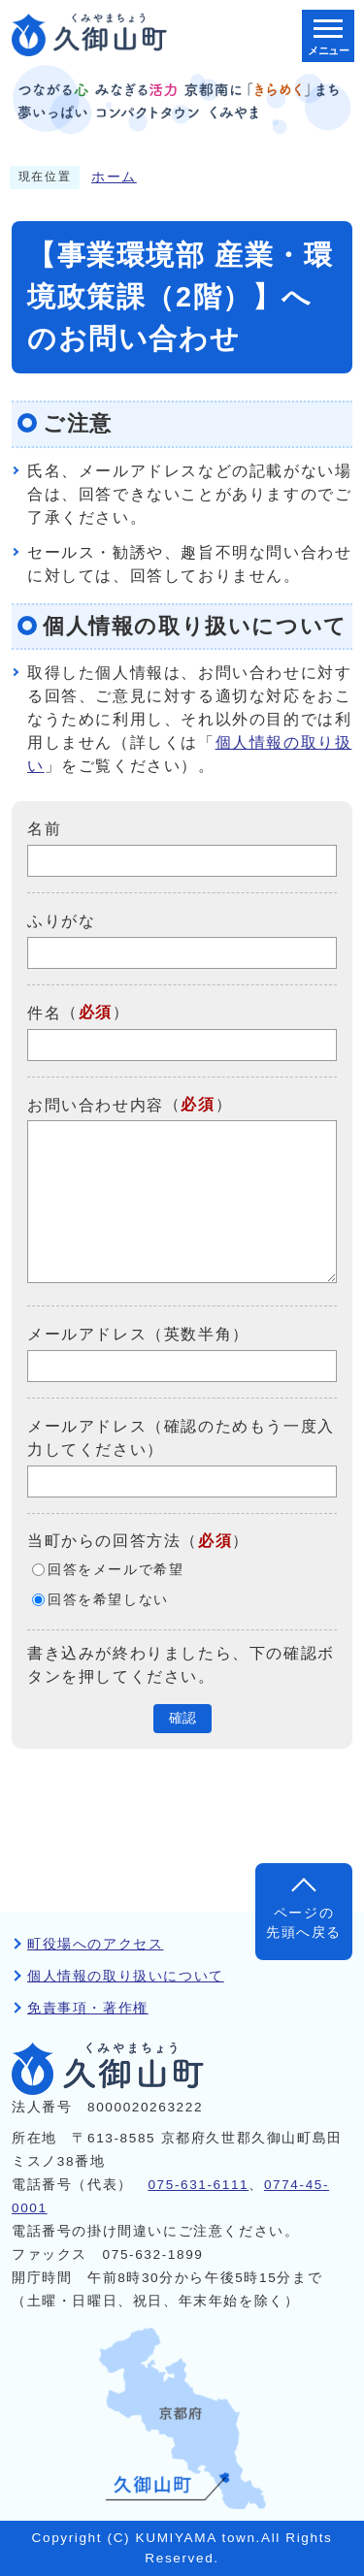  What do you see at coordinates (95, 1944) in the screenshot?
I see `町役場へのアクセス` at bounding box center [95, 1944].